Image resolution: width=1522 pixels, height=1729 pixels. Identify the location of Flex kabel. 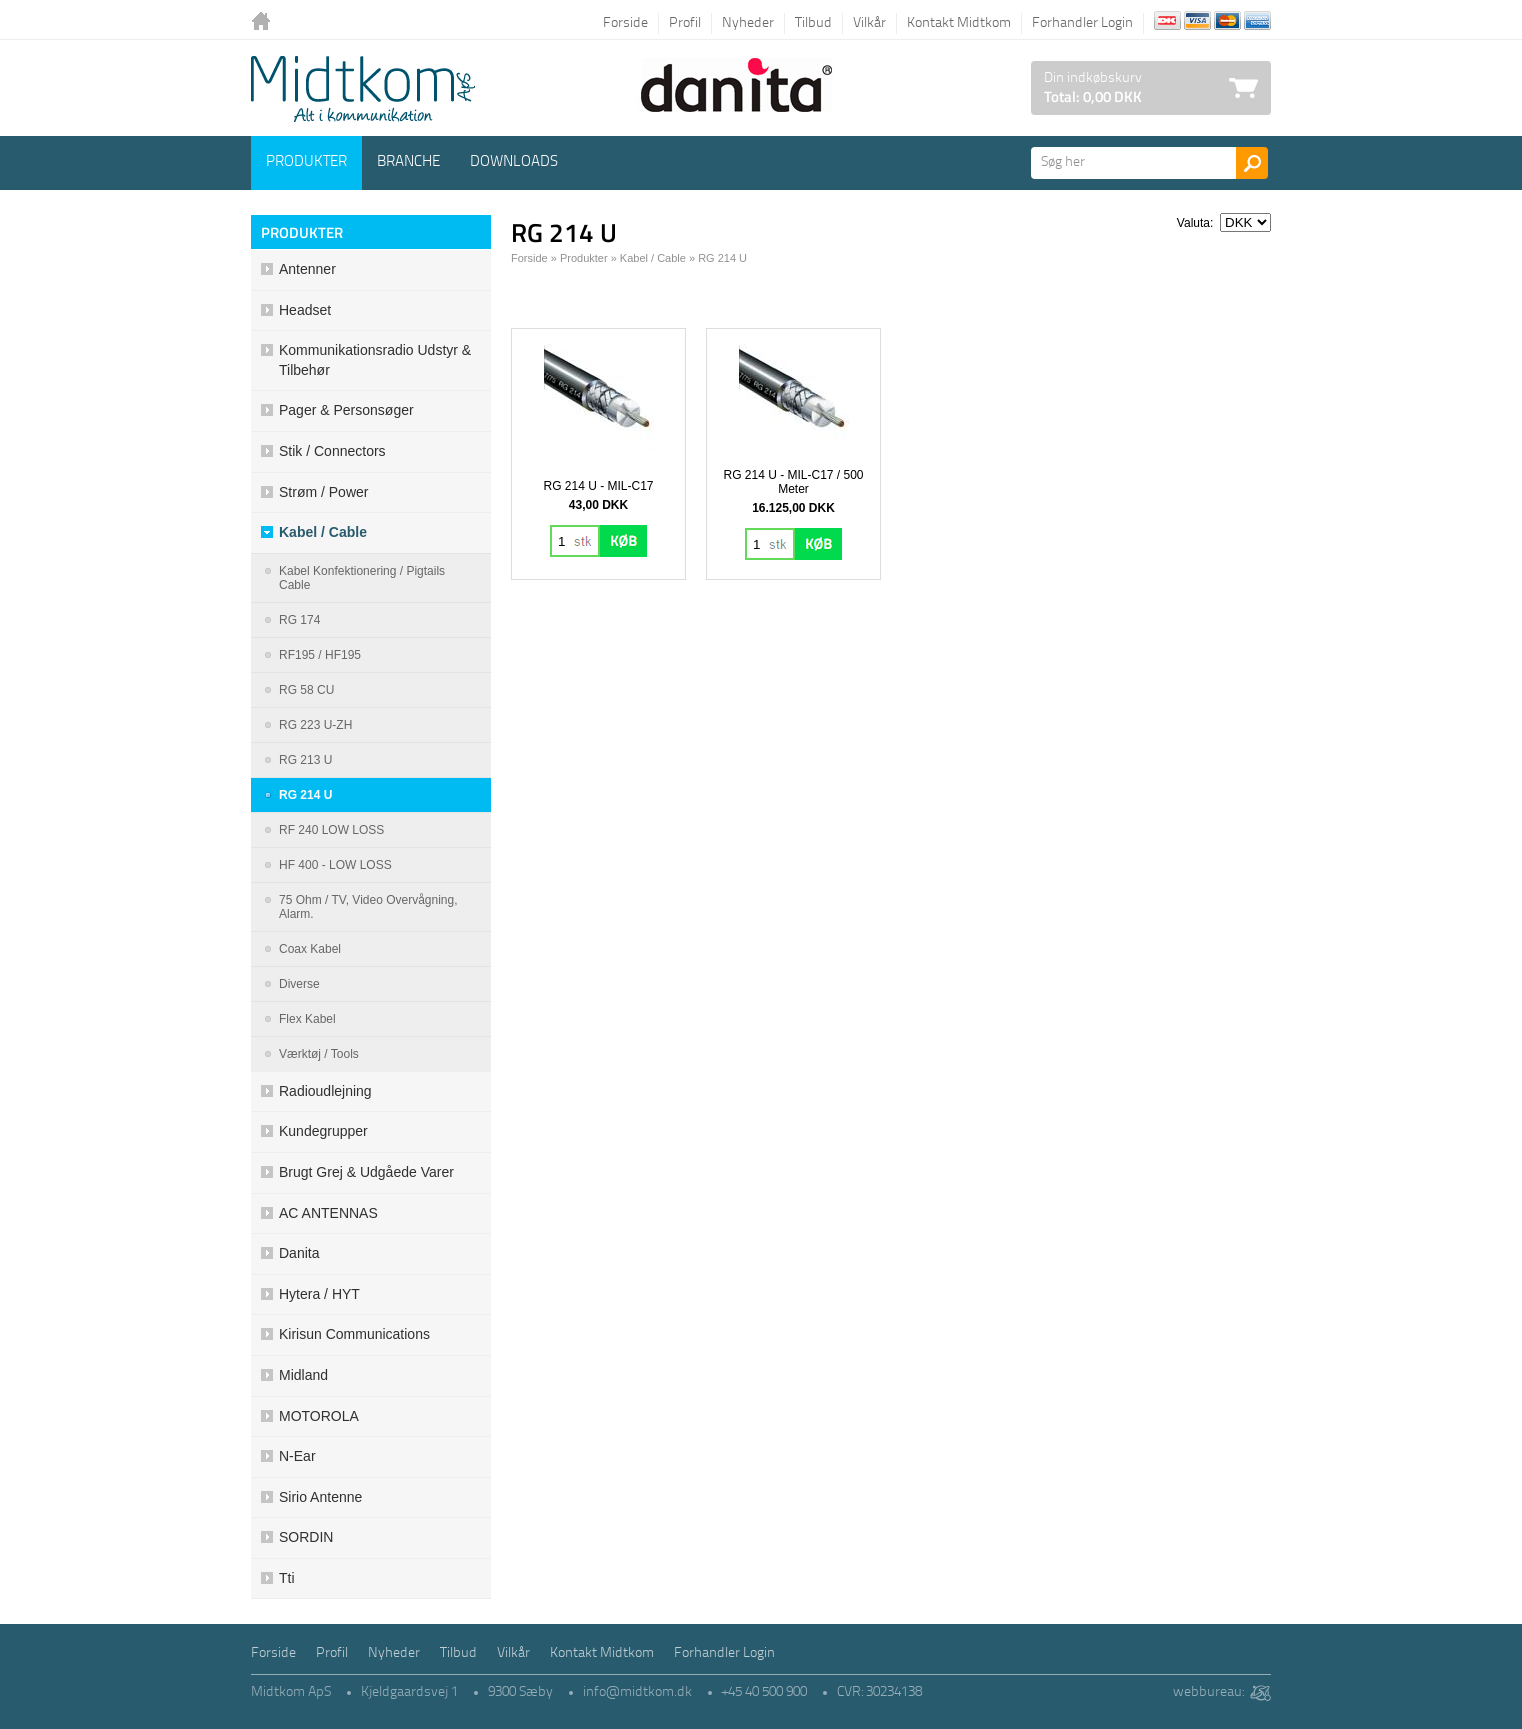
(307, 1019).